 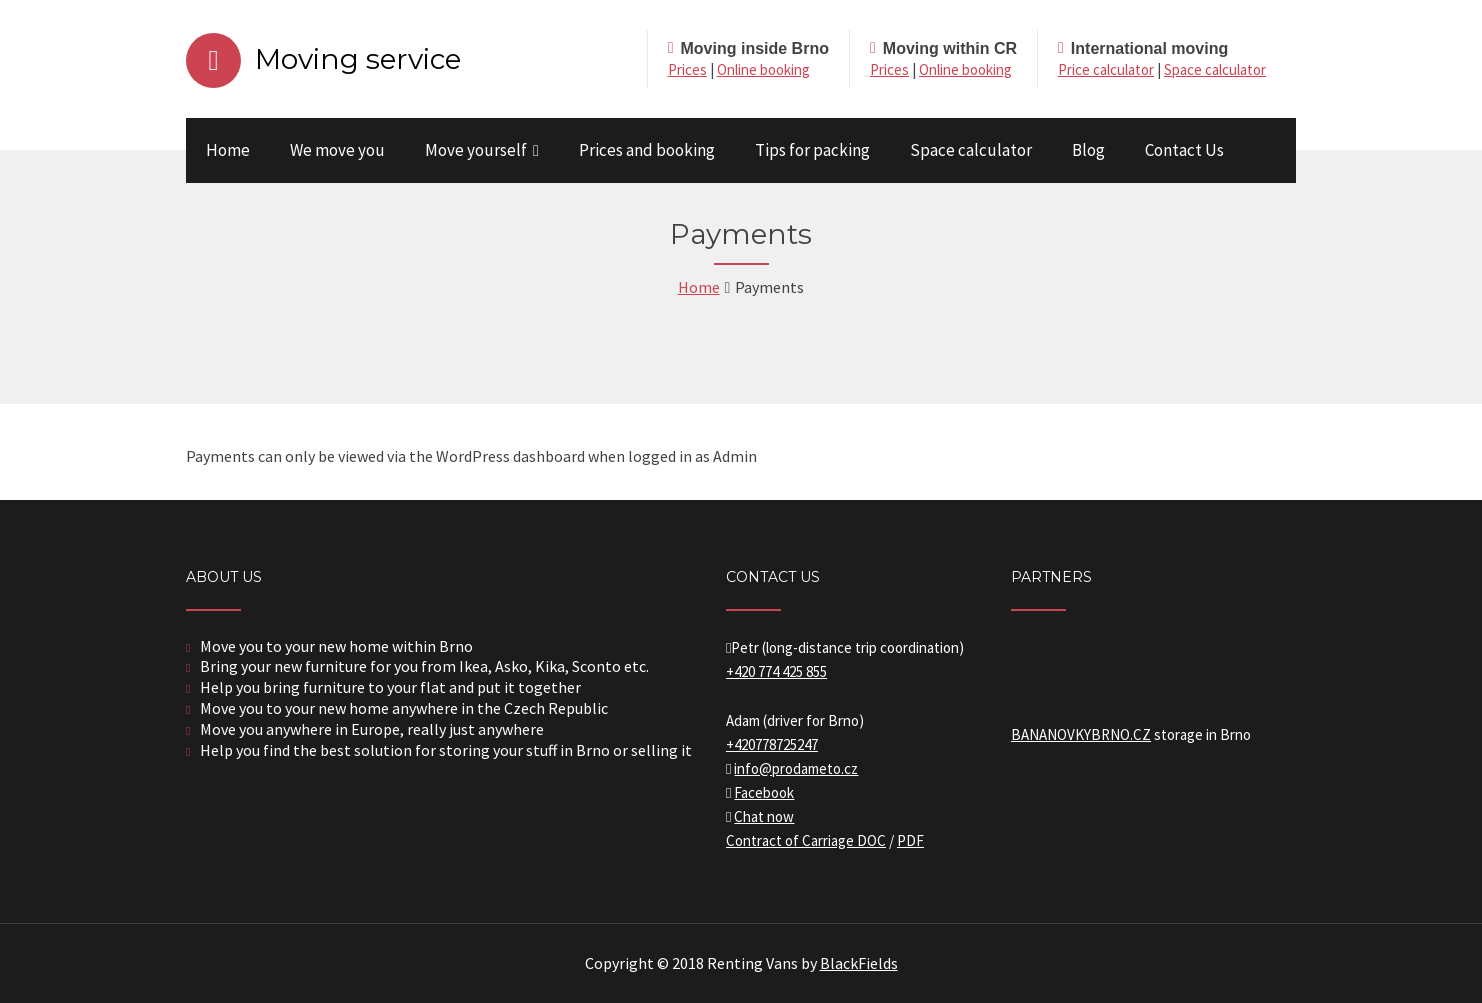 I want to click on Space calculator, so click(x=1215, y=69).